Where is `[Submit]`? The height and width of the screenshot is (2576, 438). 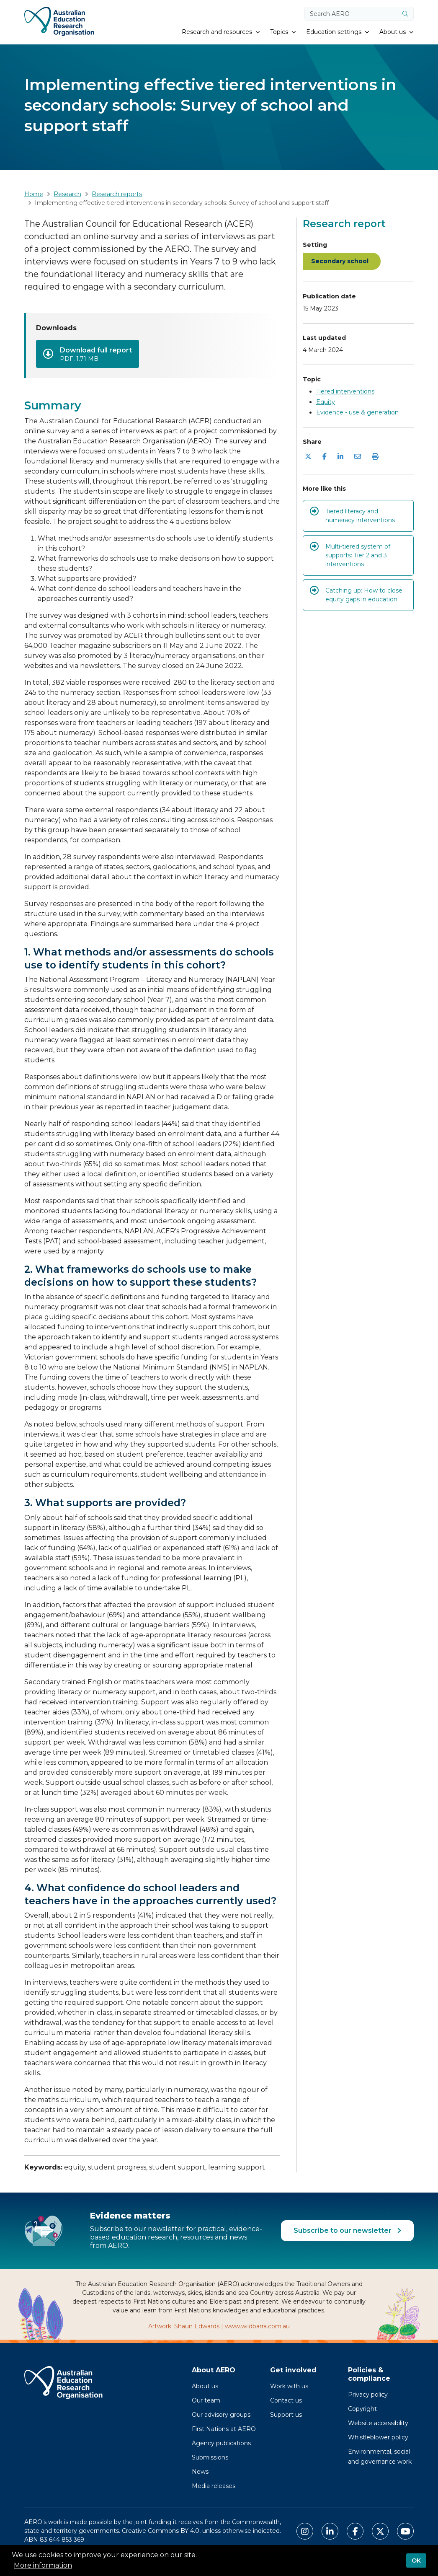
[Submit] is located at coordinates (405, 14).